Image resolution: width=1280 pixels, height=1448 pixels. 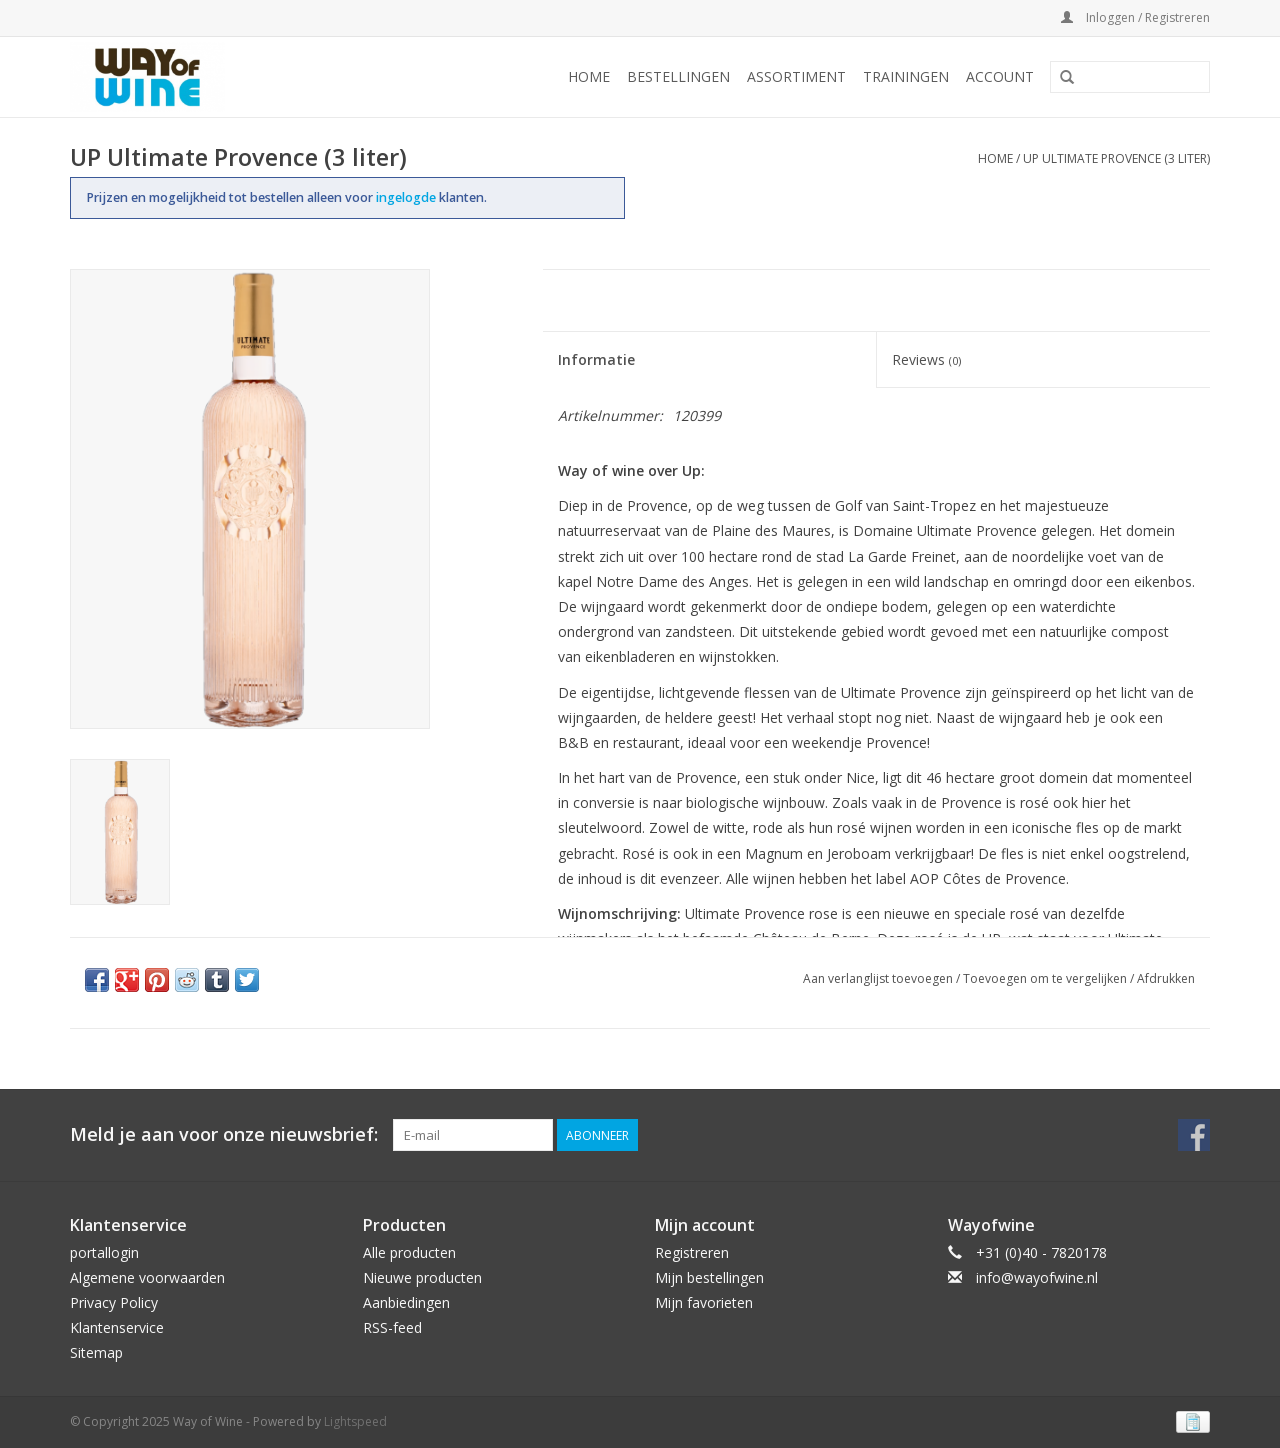 What do you see at coordinates (906, 76) in the screenshot?
I see `Trainingen` at bounding box center [906, 76].